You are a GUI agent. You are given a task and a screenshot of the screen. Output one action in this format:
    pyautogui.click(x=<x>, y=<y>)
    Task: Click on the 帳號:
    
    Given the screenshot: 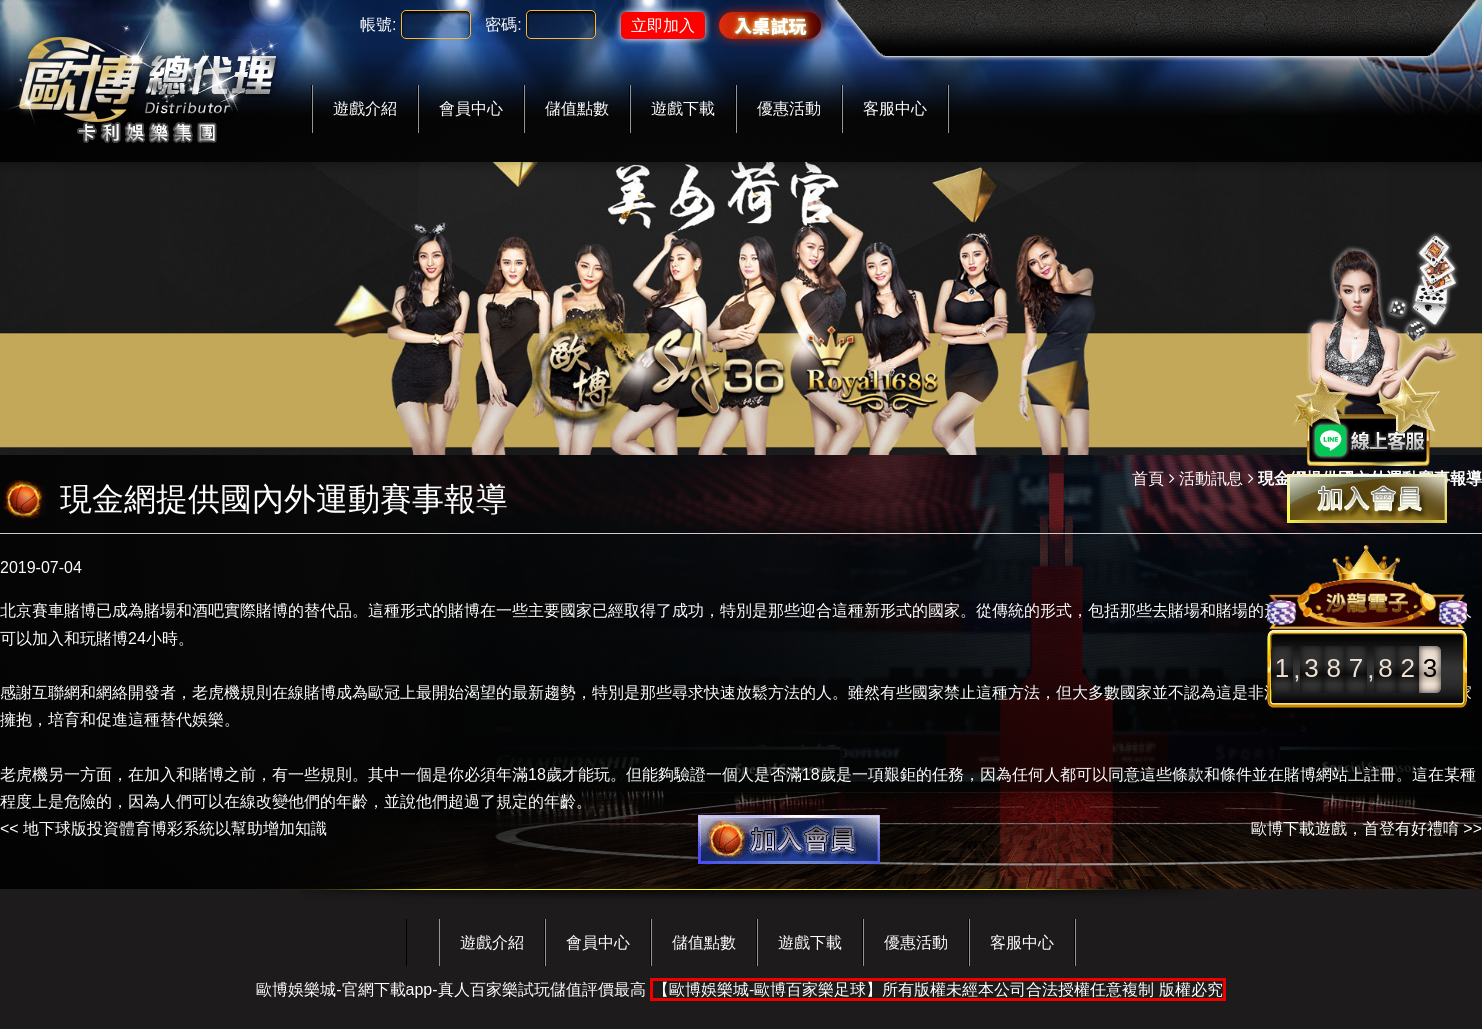 What is the action you would take?
    pyautogui.click(x=378, y=24)
    